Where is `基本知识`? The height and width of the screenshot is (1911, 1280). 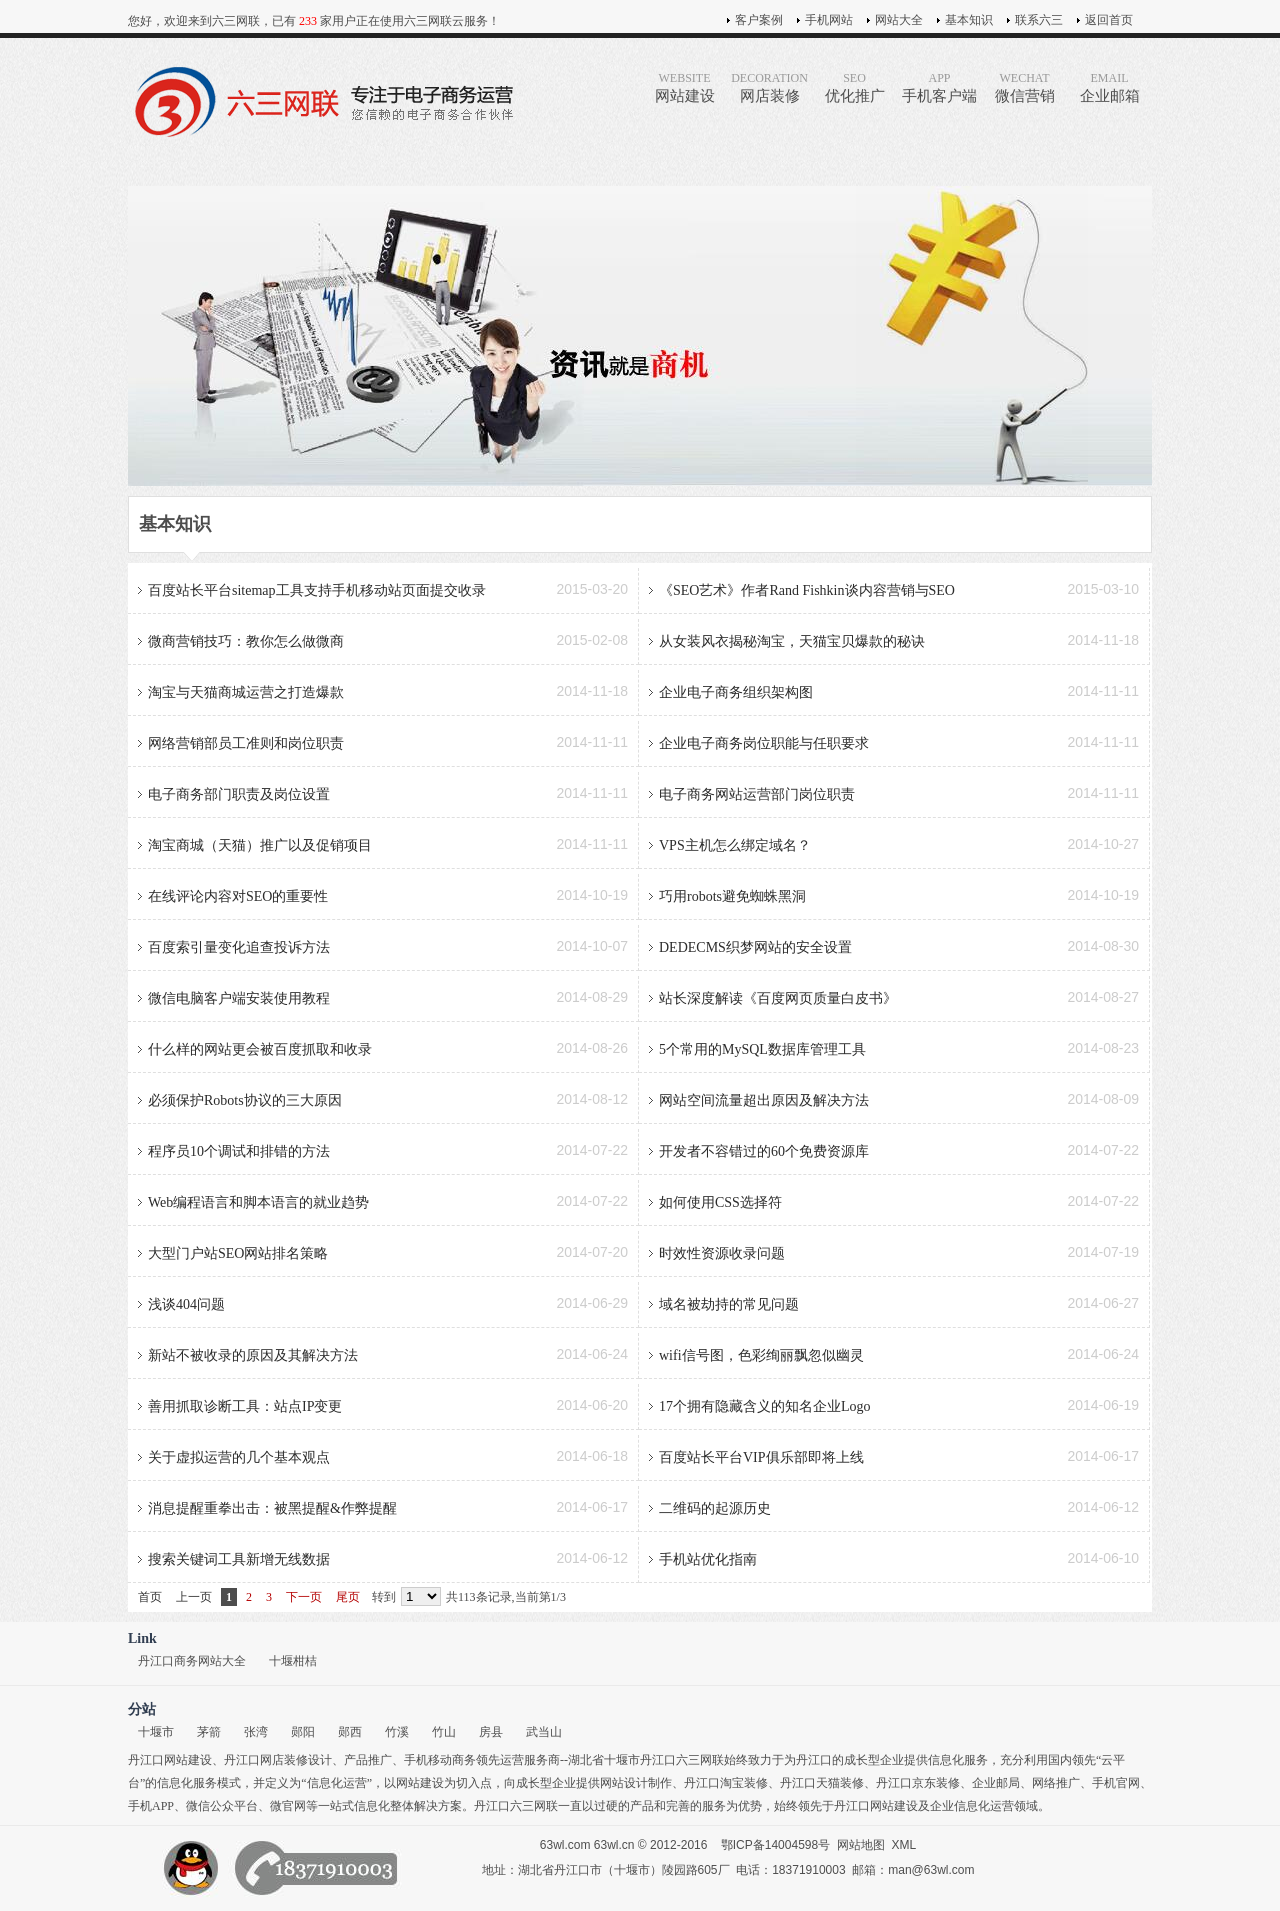 基本知识 is located at coordinates (969, 20).